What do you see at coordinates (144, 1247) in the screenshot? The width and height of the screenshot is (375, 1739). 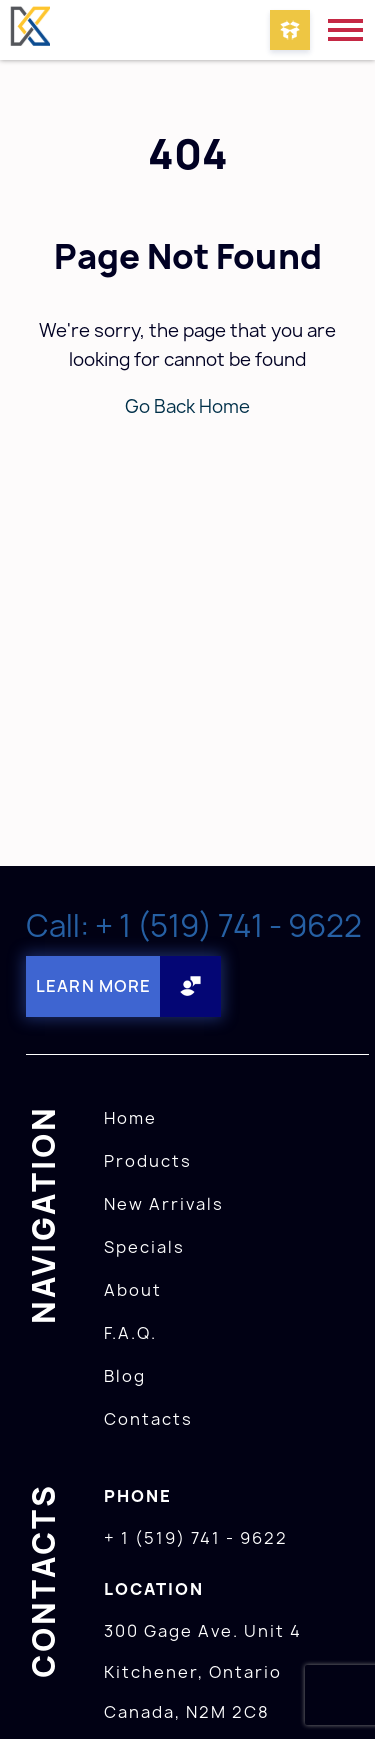 I see `Specials` at bounding box center [144, 1247].